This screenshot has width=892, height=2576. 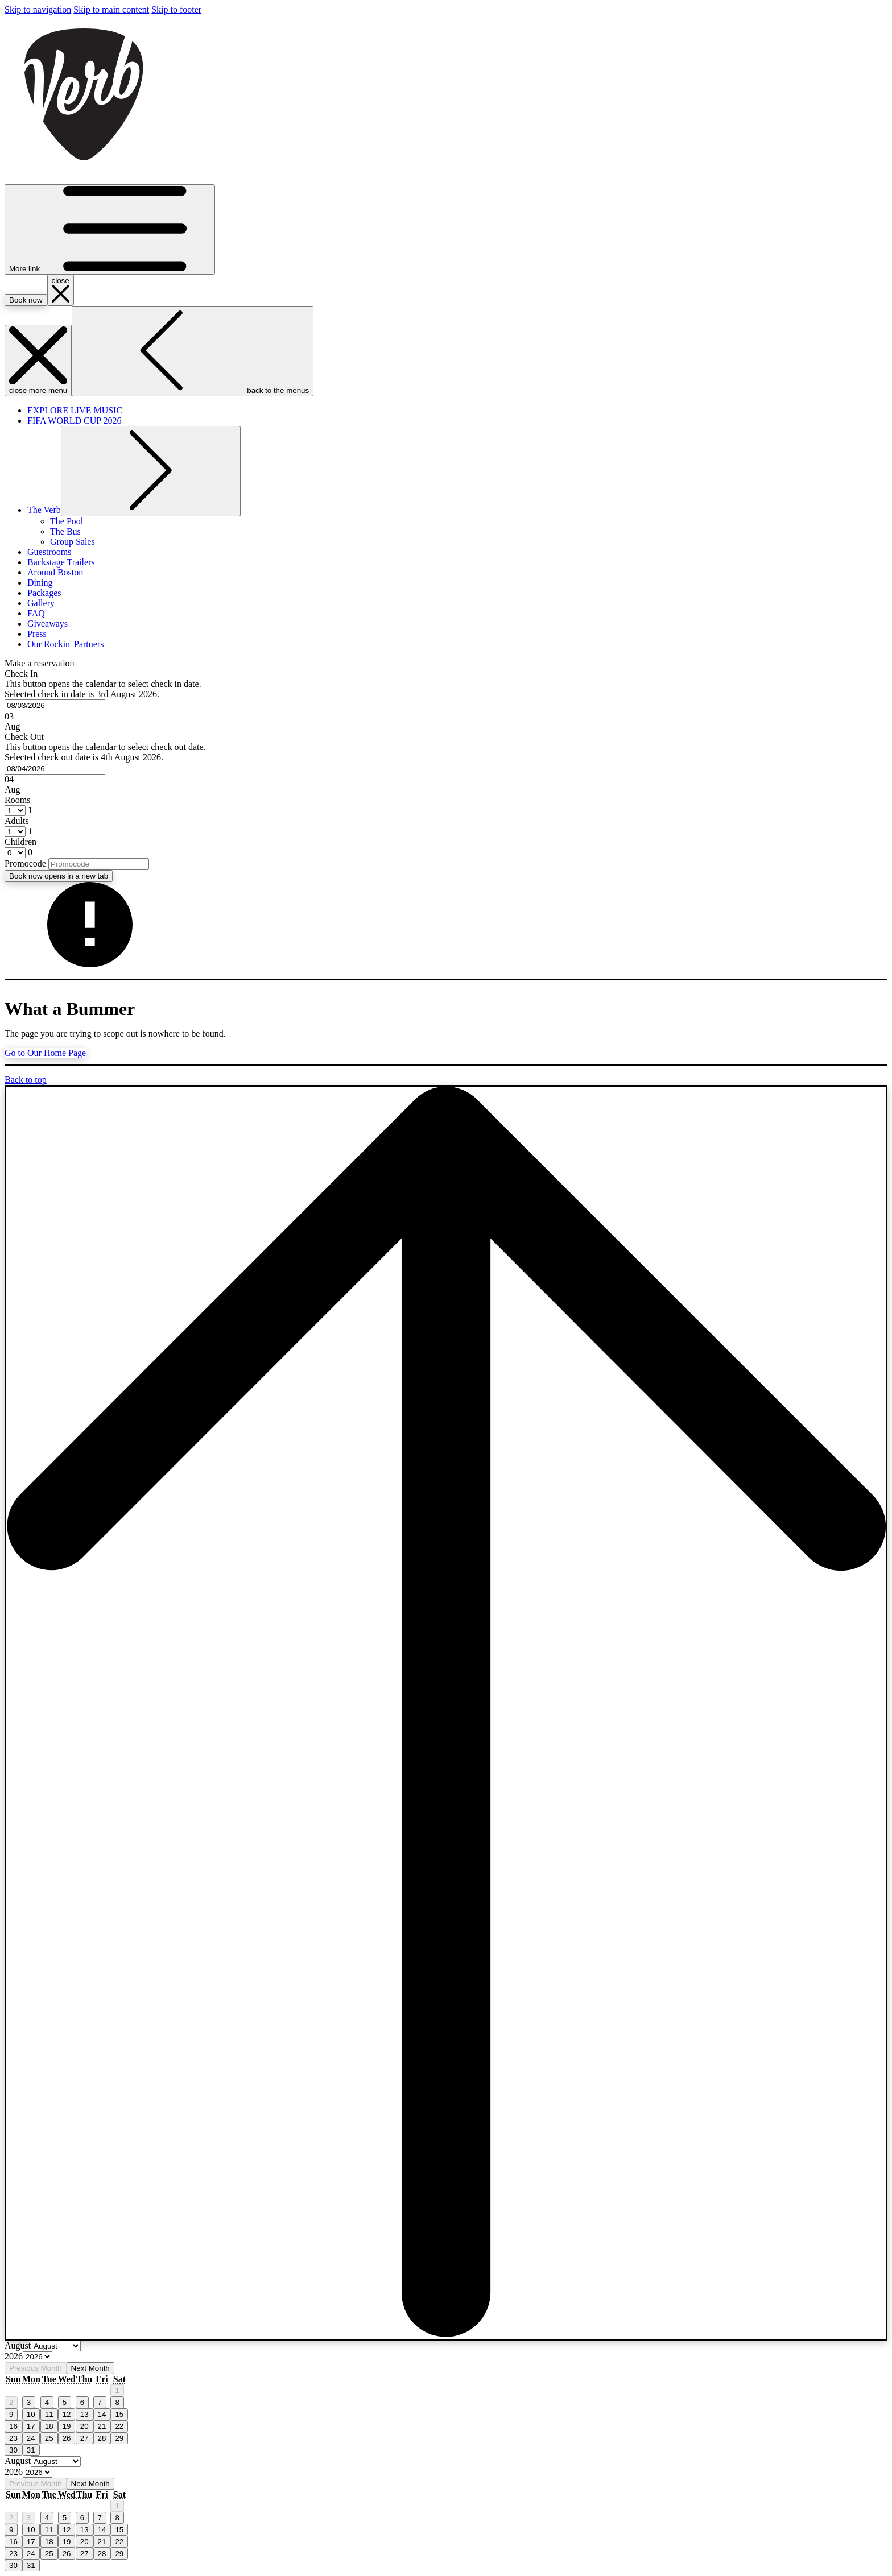 What do you see at coordinates (29, 810) in the screenshot?
I see `1 [textbox]` at bounding box center [29, 810].